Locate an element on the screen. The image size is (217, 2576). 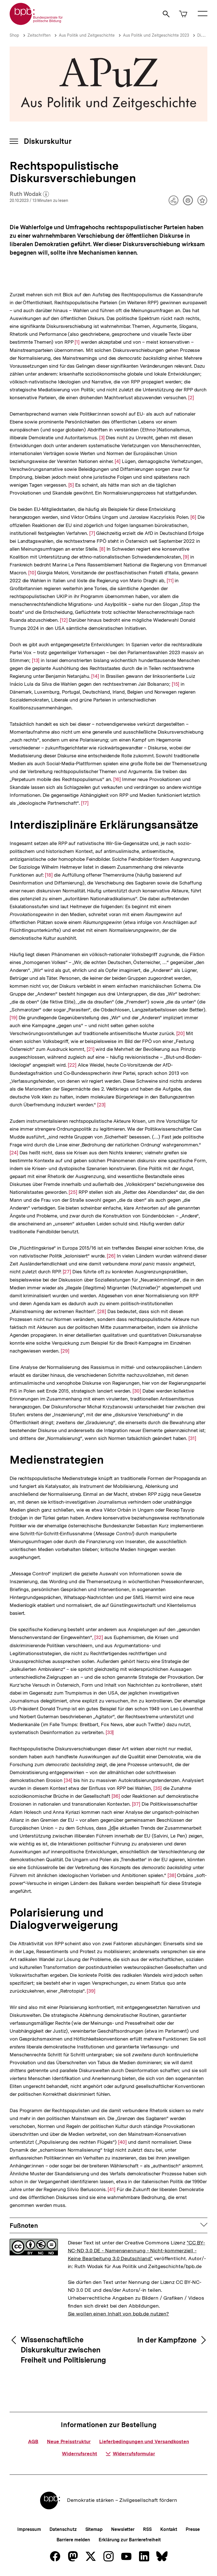
[29] is located at coordinates (65, 1350).